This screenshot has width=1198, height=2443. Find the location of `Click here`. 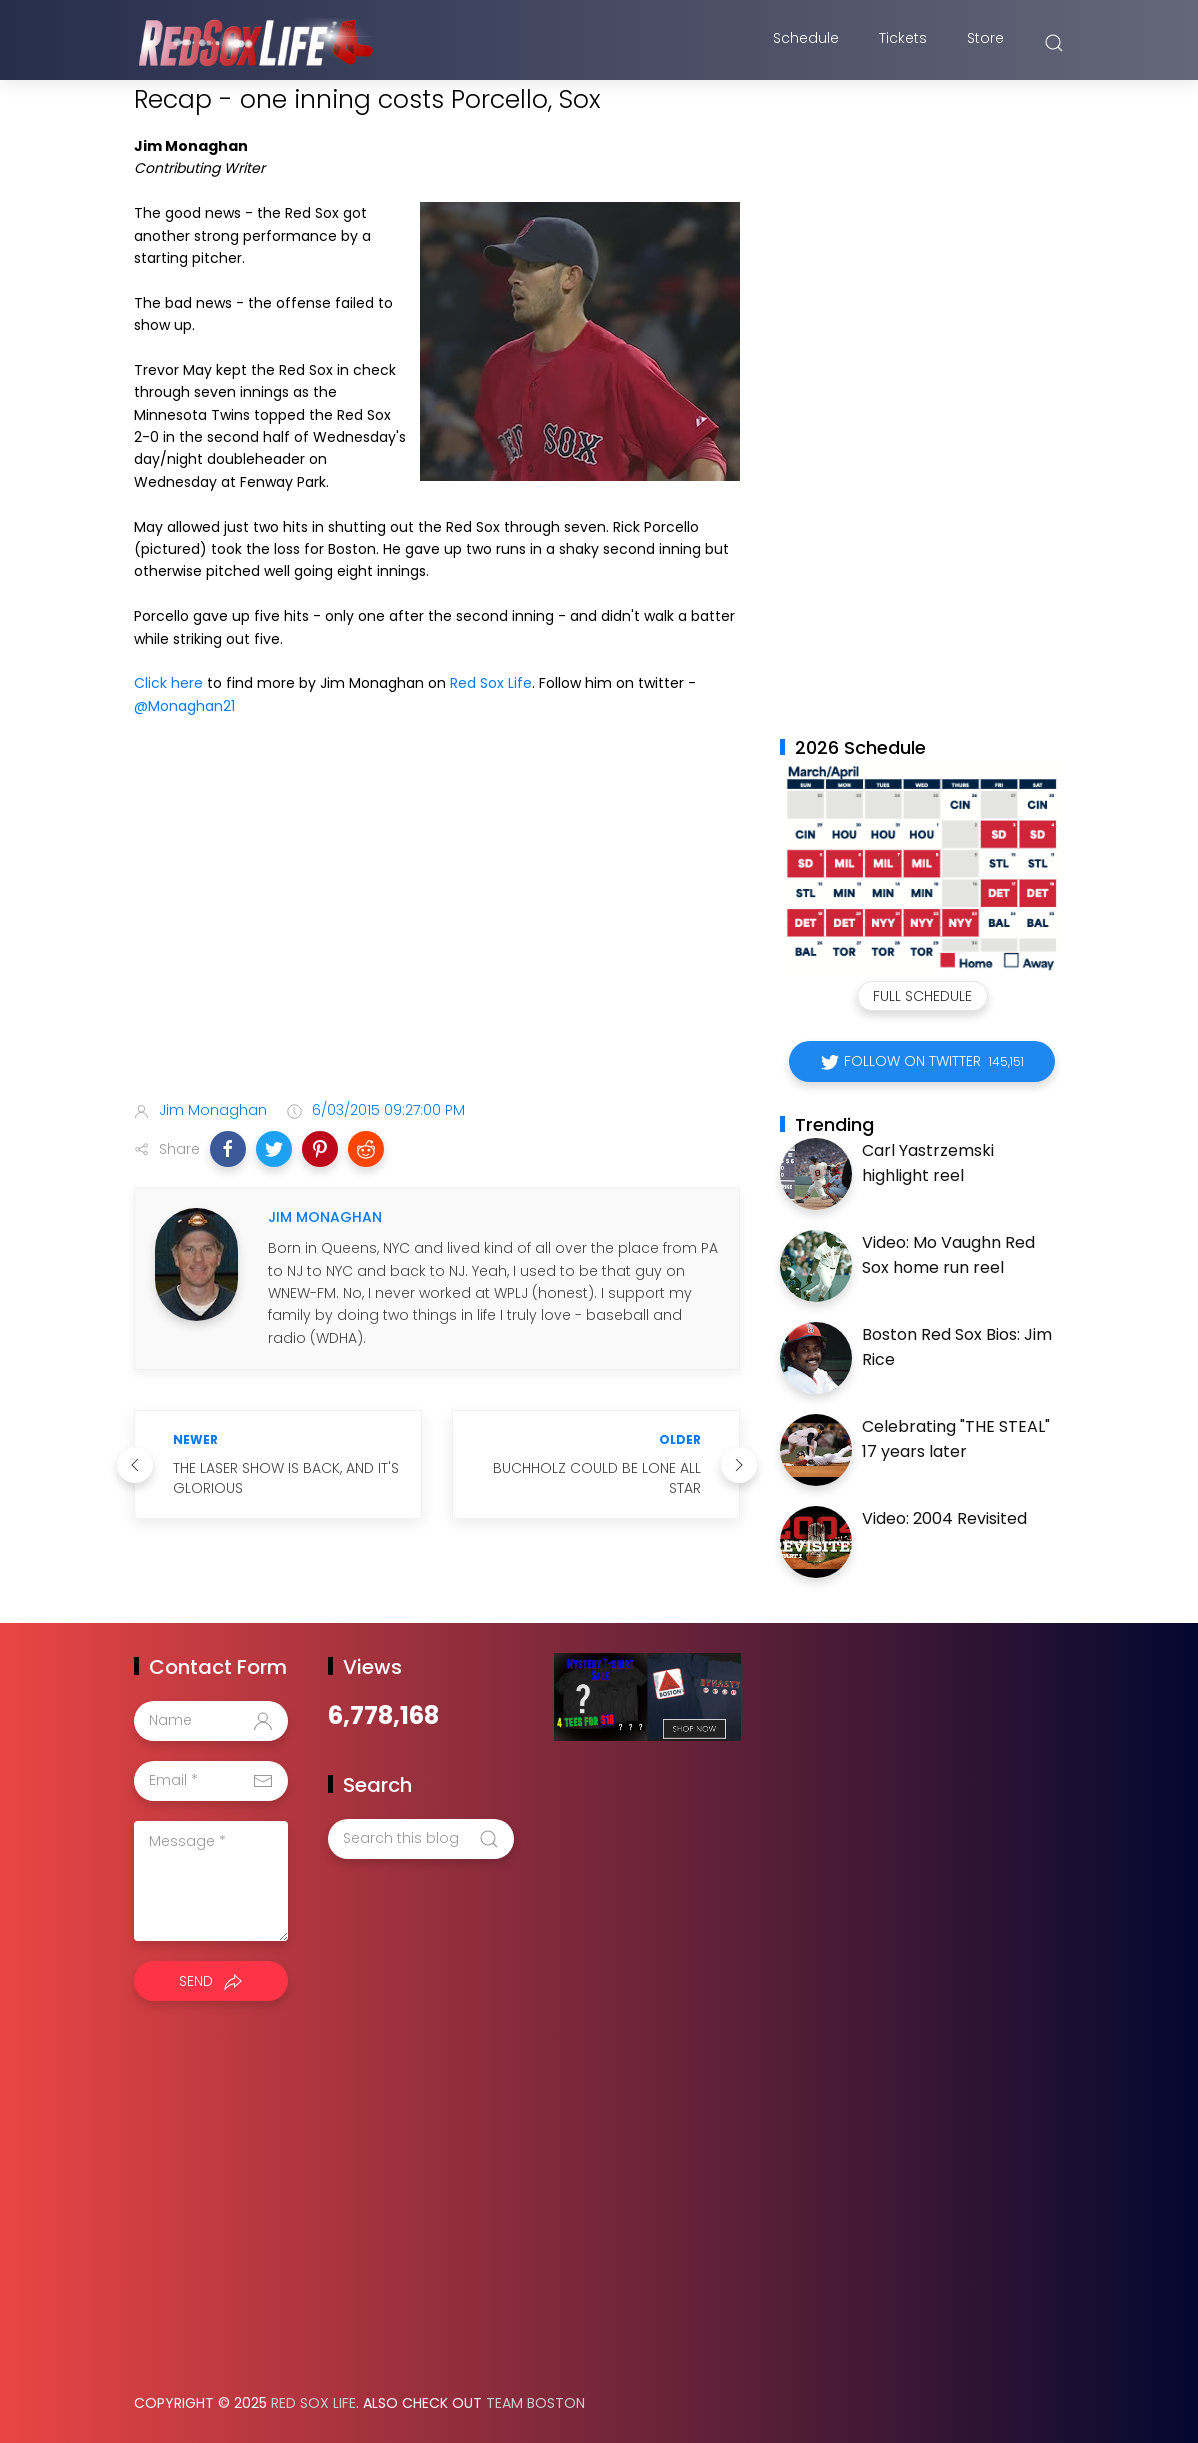

Click here is located at coordinates (168, 683).